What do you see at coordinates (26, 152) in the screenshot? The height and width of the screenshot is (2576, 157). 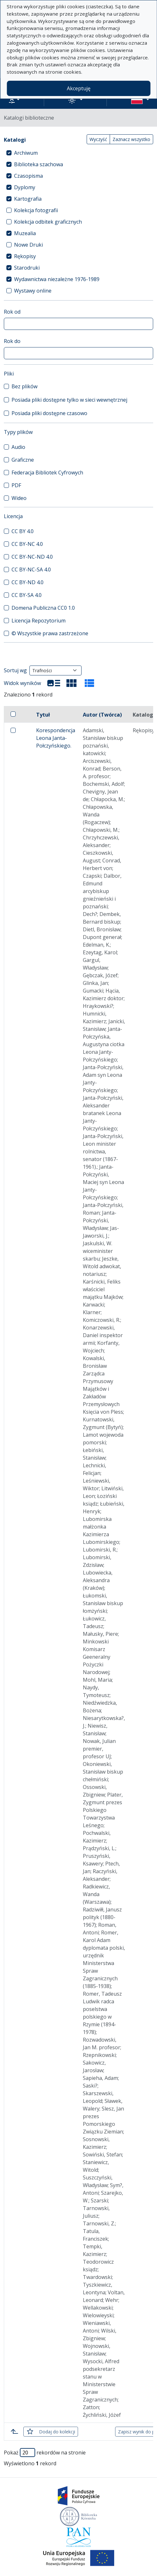 I see `Archiwum` at bounding box center [26, 152].